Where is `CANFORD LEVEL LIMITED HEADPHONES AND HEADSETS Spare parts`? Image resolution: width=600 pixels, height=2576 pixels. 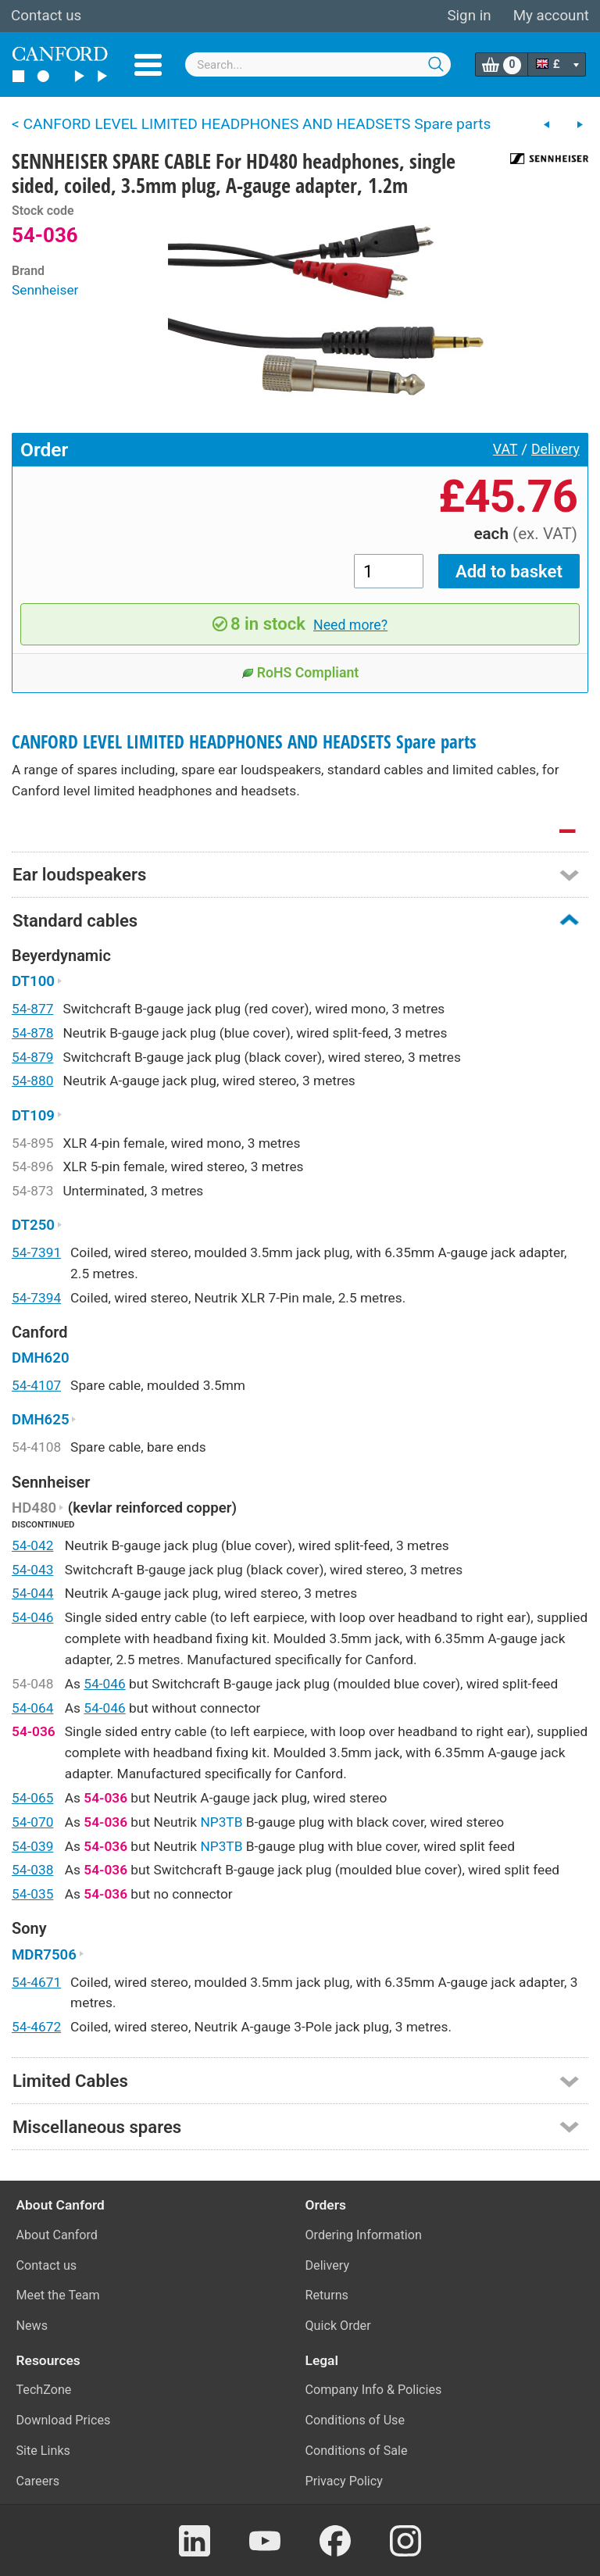
CANFORD LEVEL LIMITED HEADPHONES AND HEADSETS Spare parts is located at coordinates (244, 742).